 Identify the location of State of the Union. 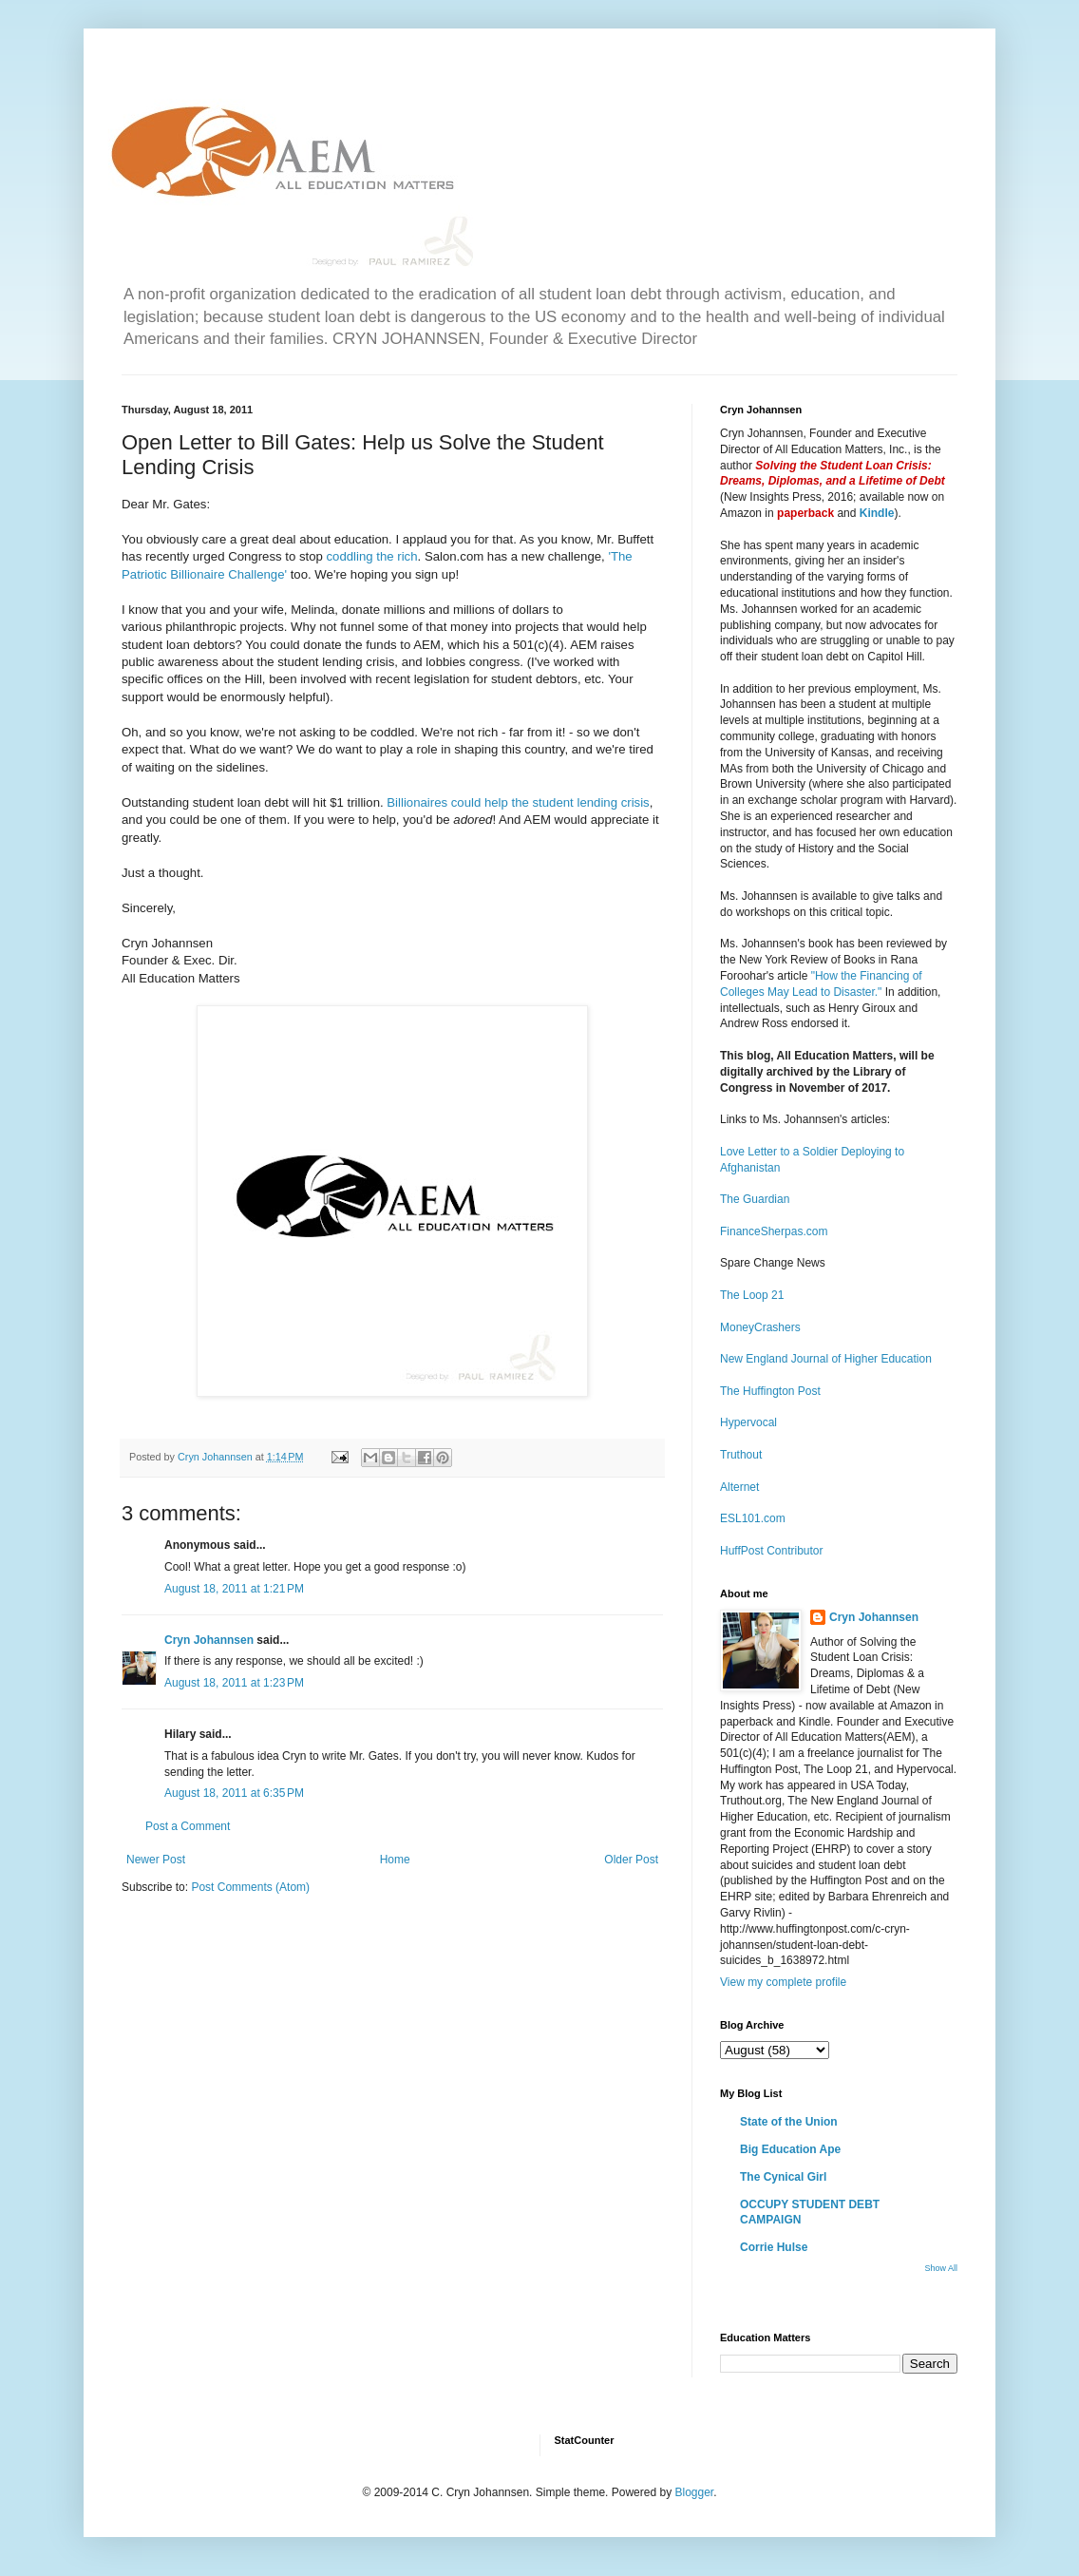
(789, 2121).